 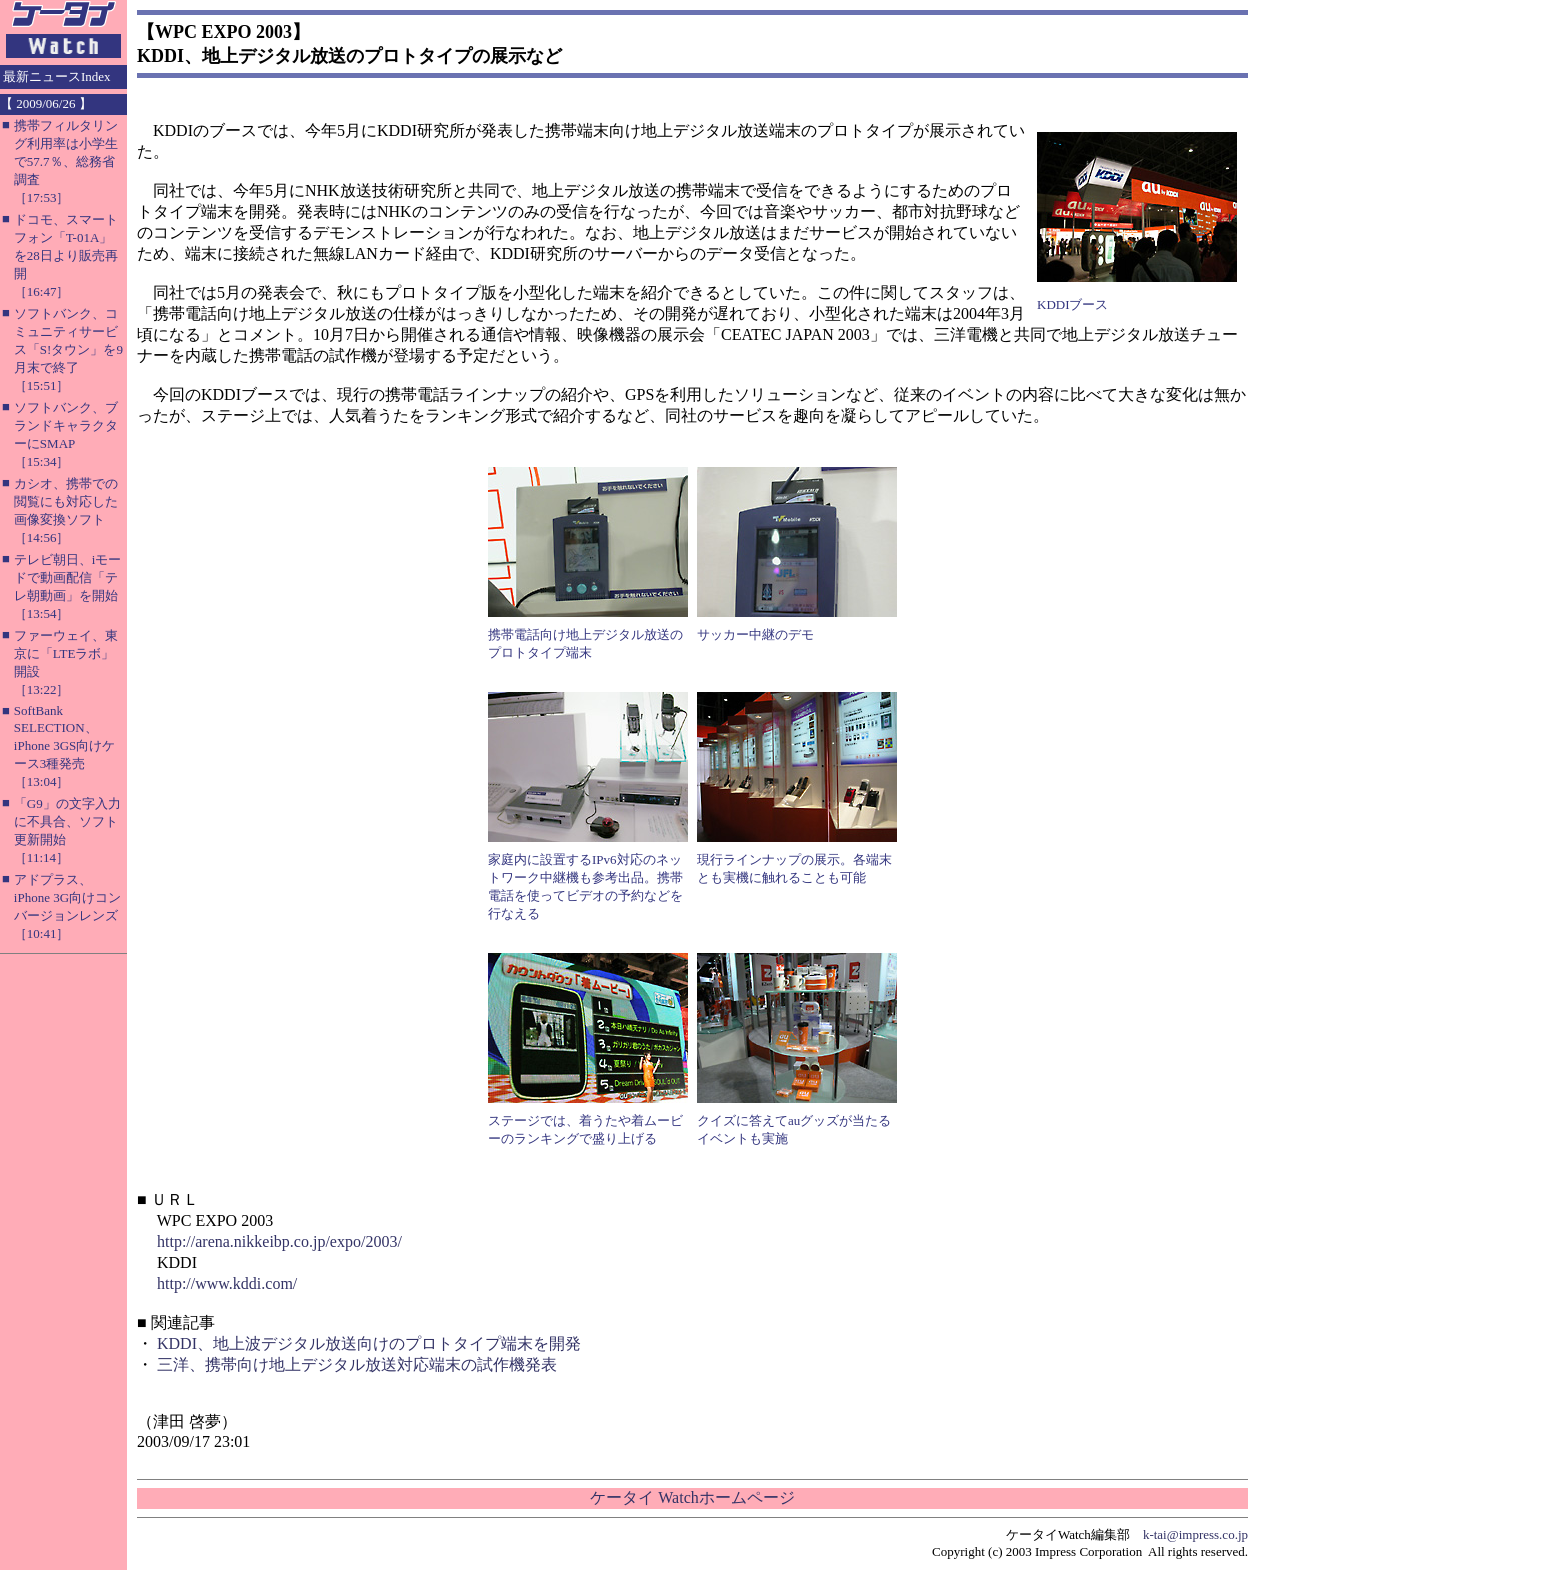 What do you see at coordinates (692, 1497) in the screenshot?
I see `ケータイ Watchホームページ` at bounding box center [692, 1497].